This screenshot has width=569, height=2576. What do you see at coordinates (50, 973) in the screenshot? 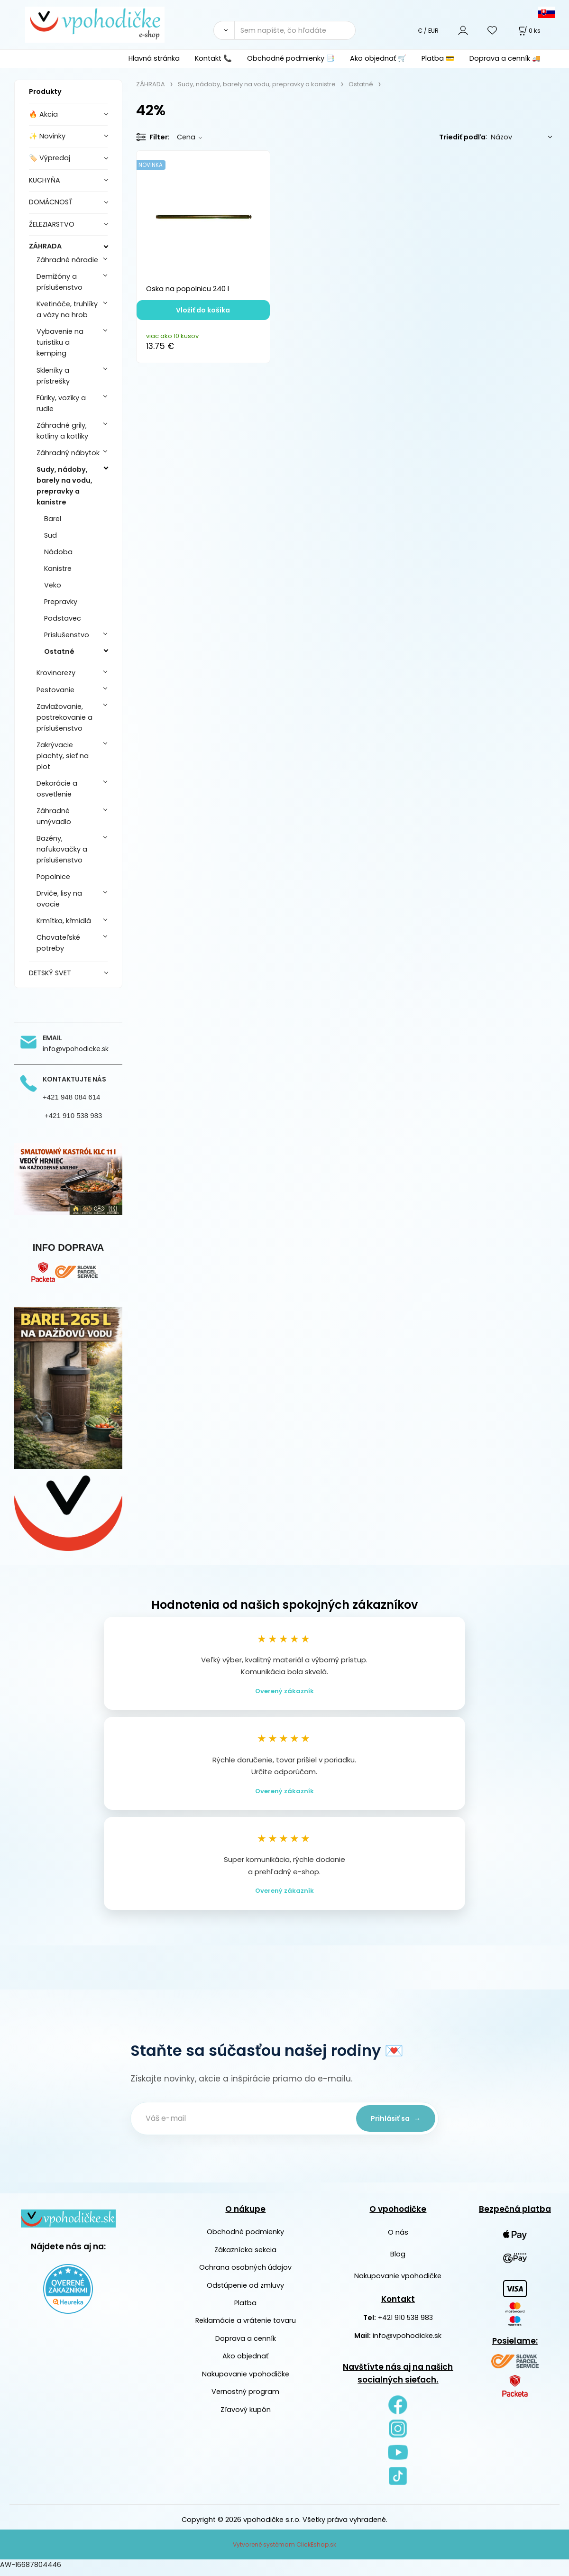
I see `DETSKÝ SVET` at bounding box center [50, 973].